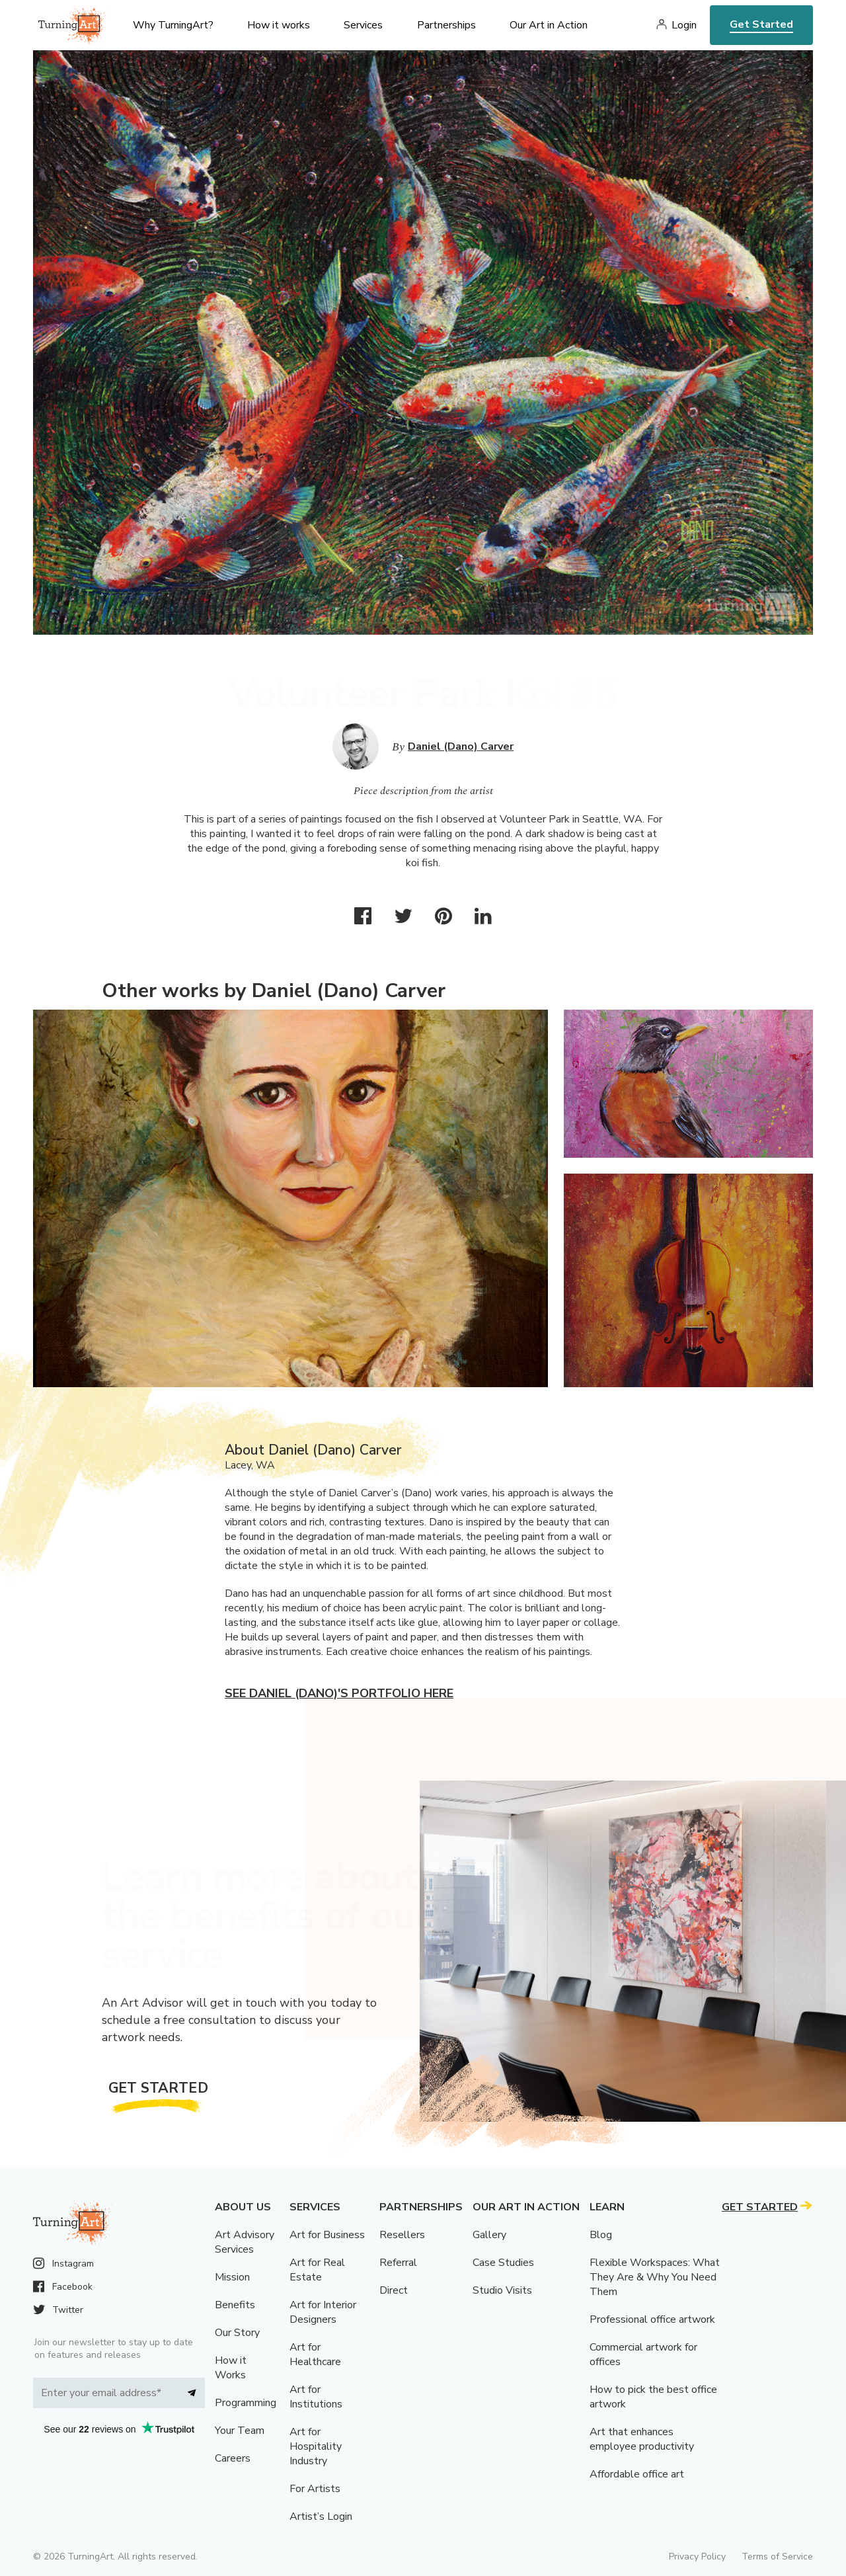 This screenshot has width=846, height=2576. Describe the element at coordinates (684, 25) in the screenshot. I see `Login` at that location.